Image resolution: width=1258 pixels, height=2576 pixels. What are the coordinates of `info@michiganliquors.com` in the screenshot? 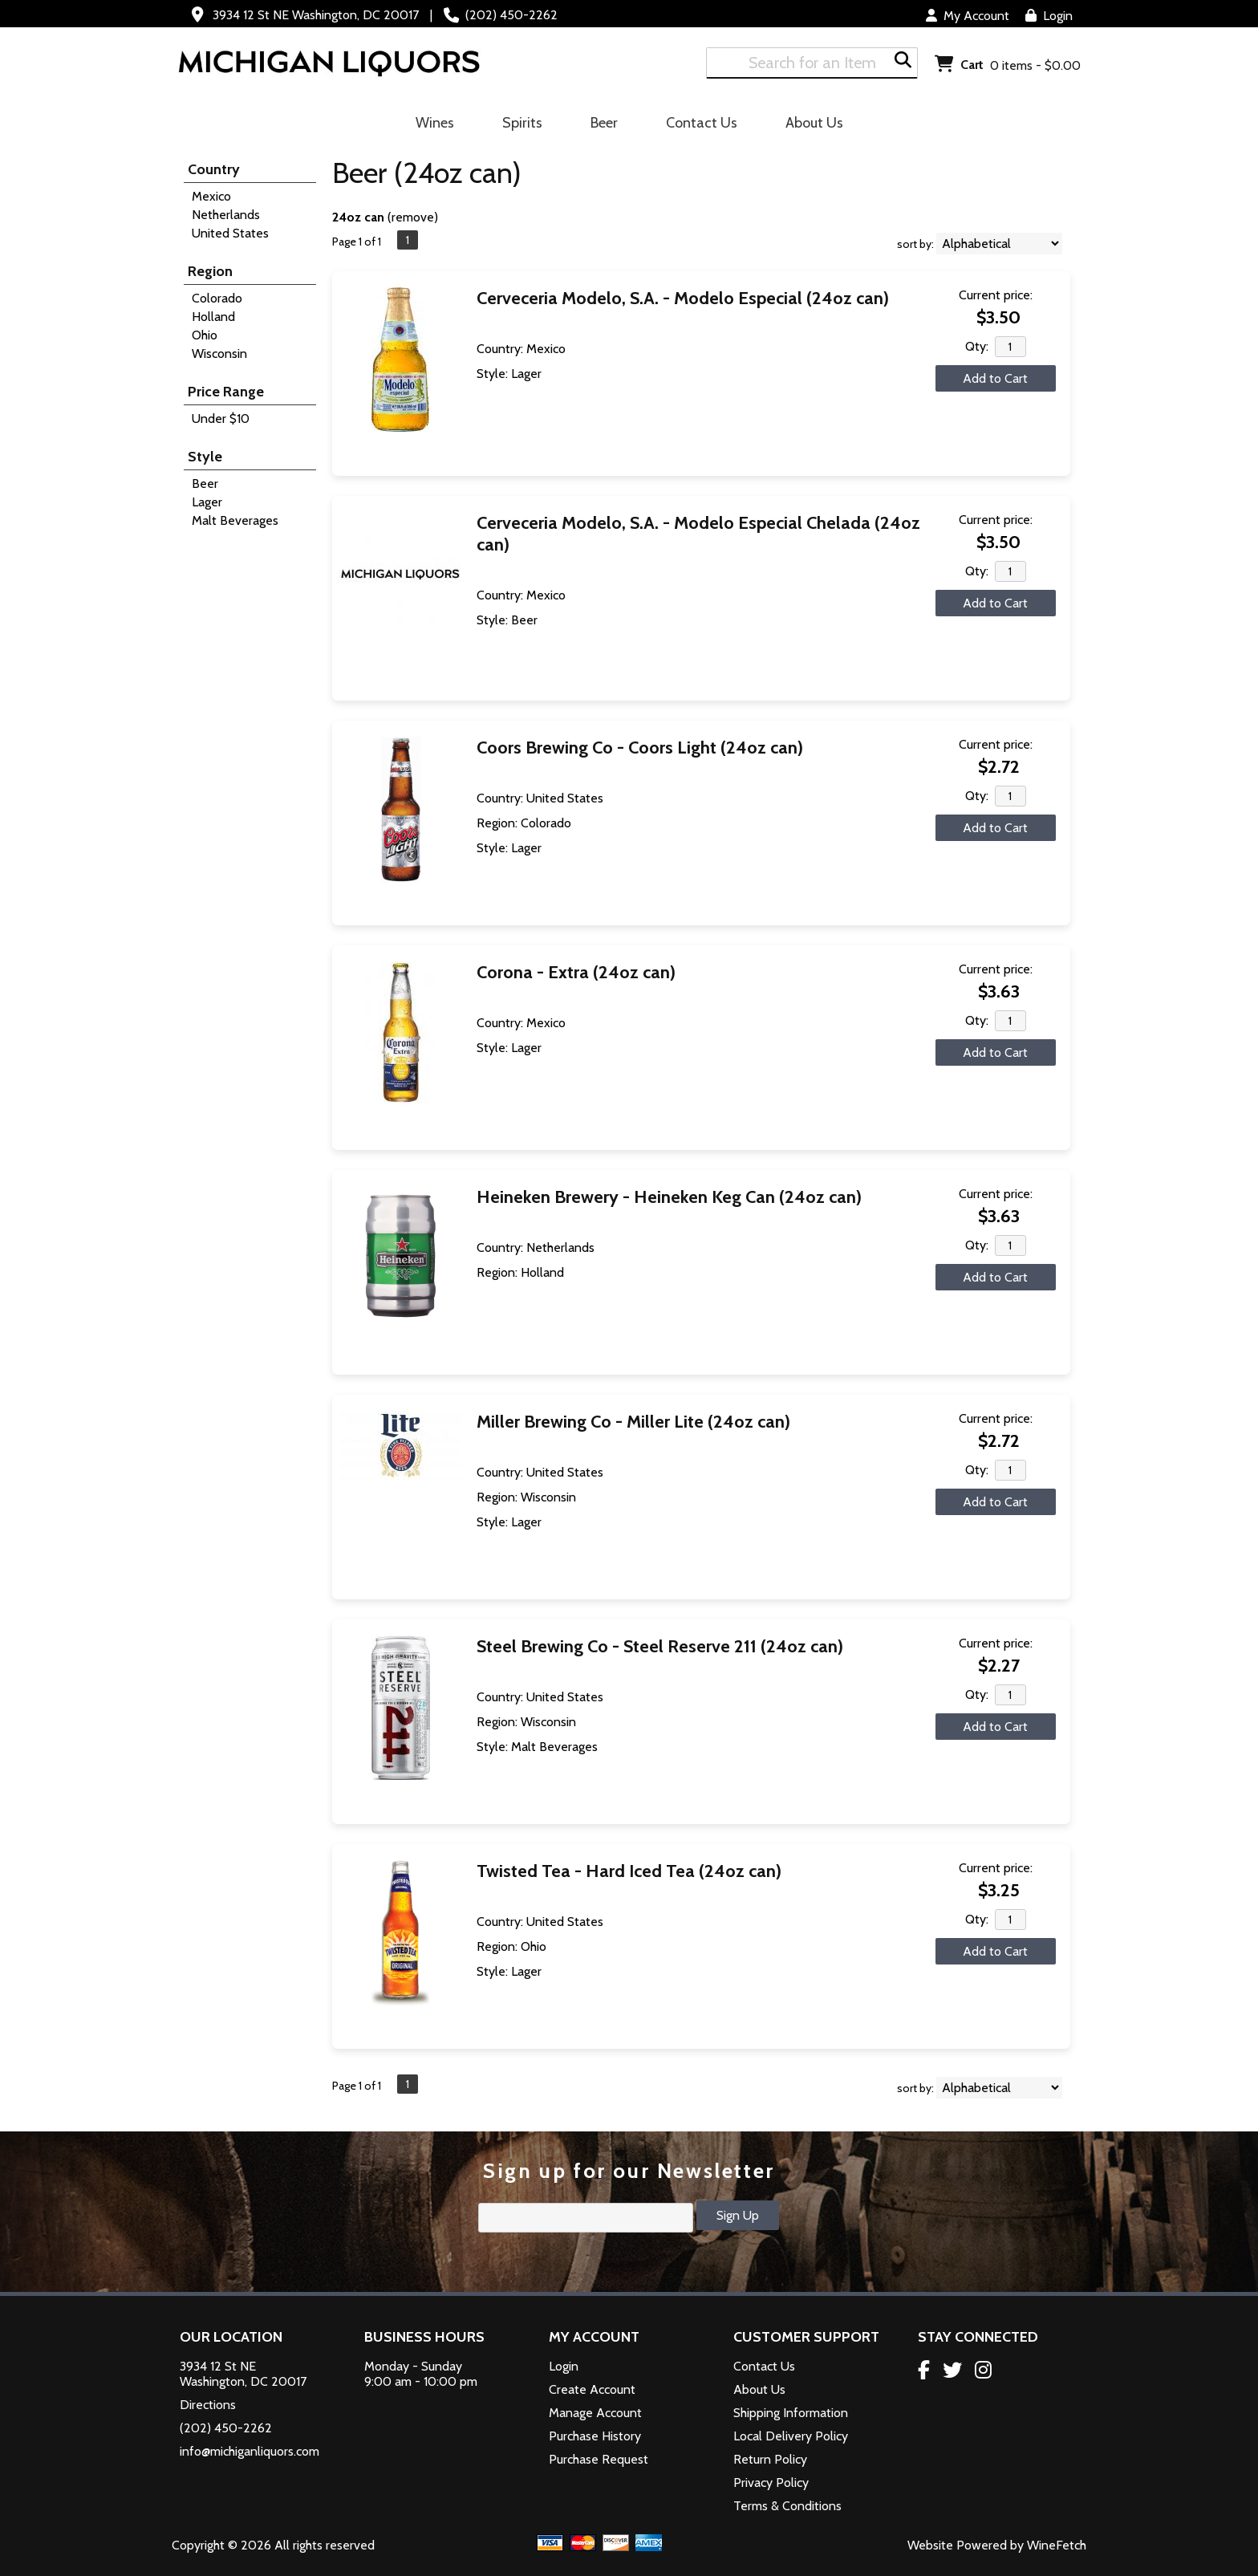 It's located at (249, 2451).